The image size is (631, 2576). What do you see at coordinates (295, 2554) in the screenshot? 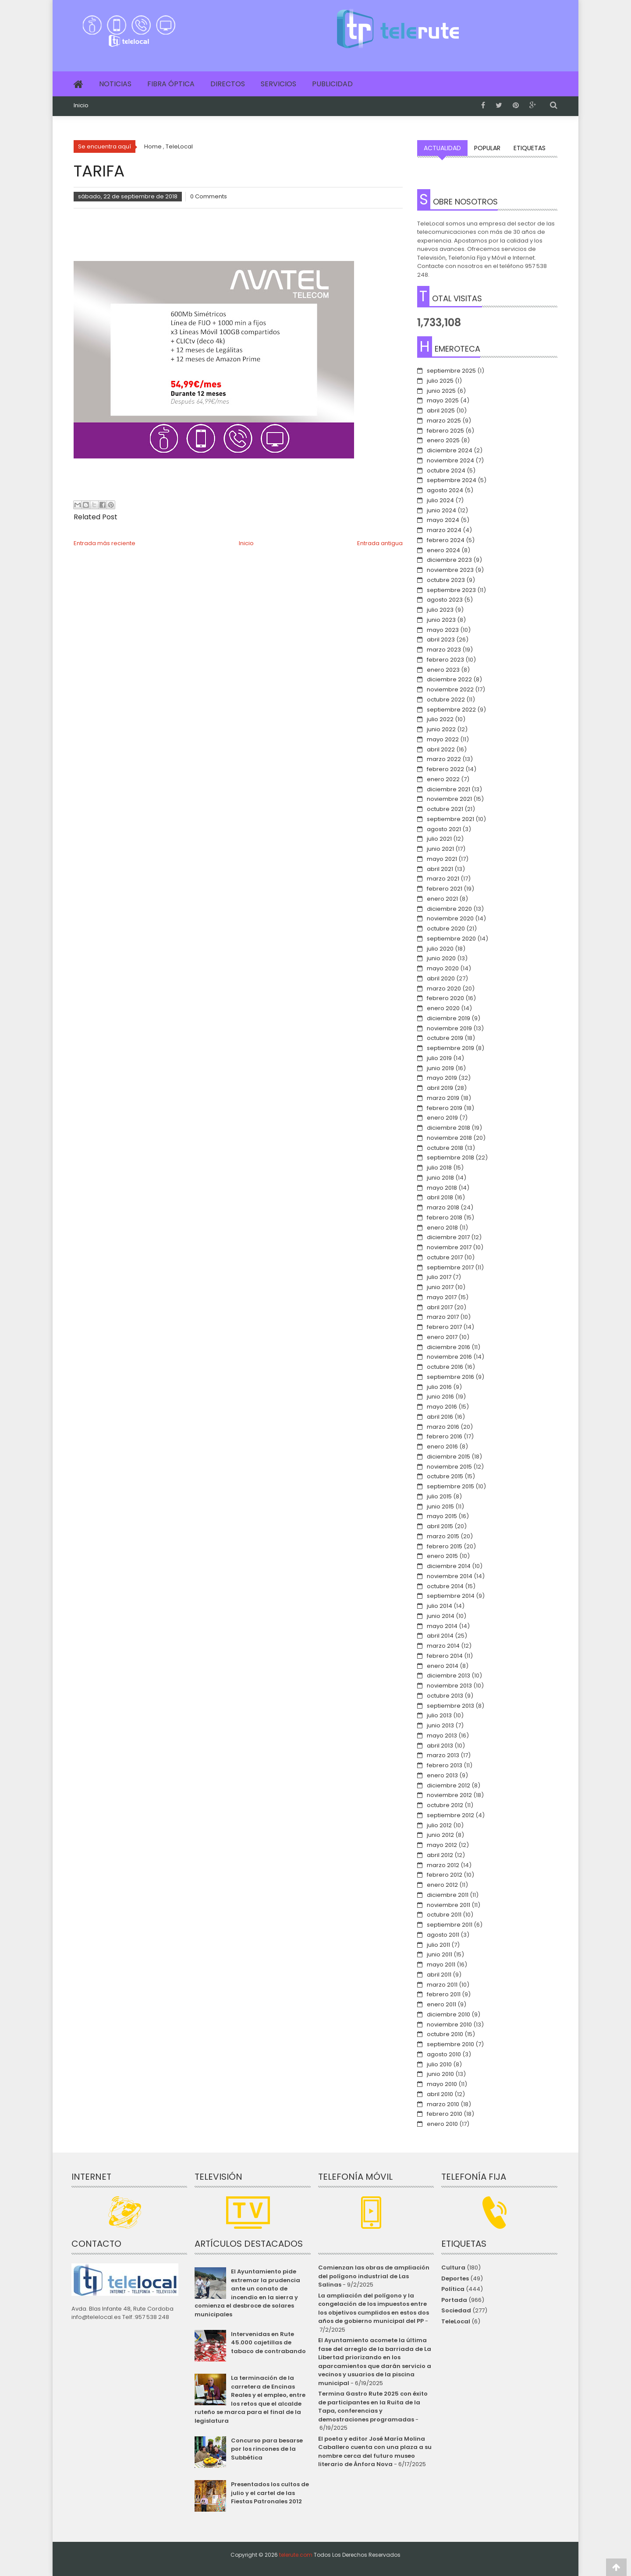
I see `telerute.com` at bounding box center [295, 2554].